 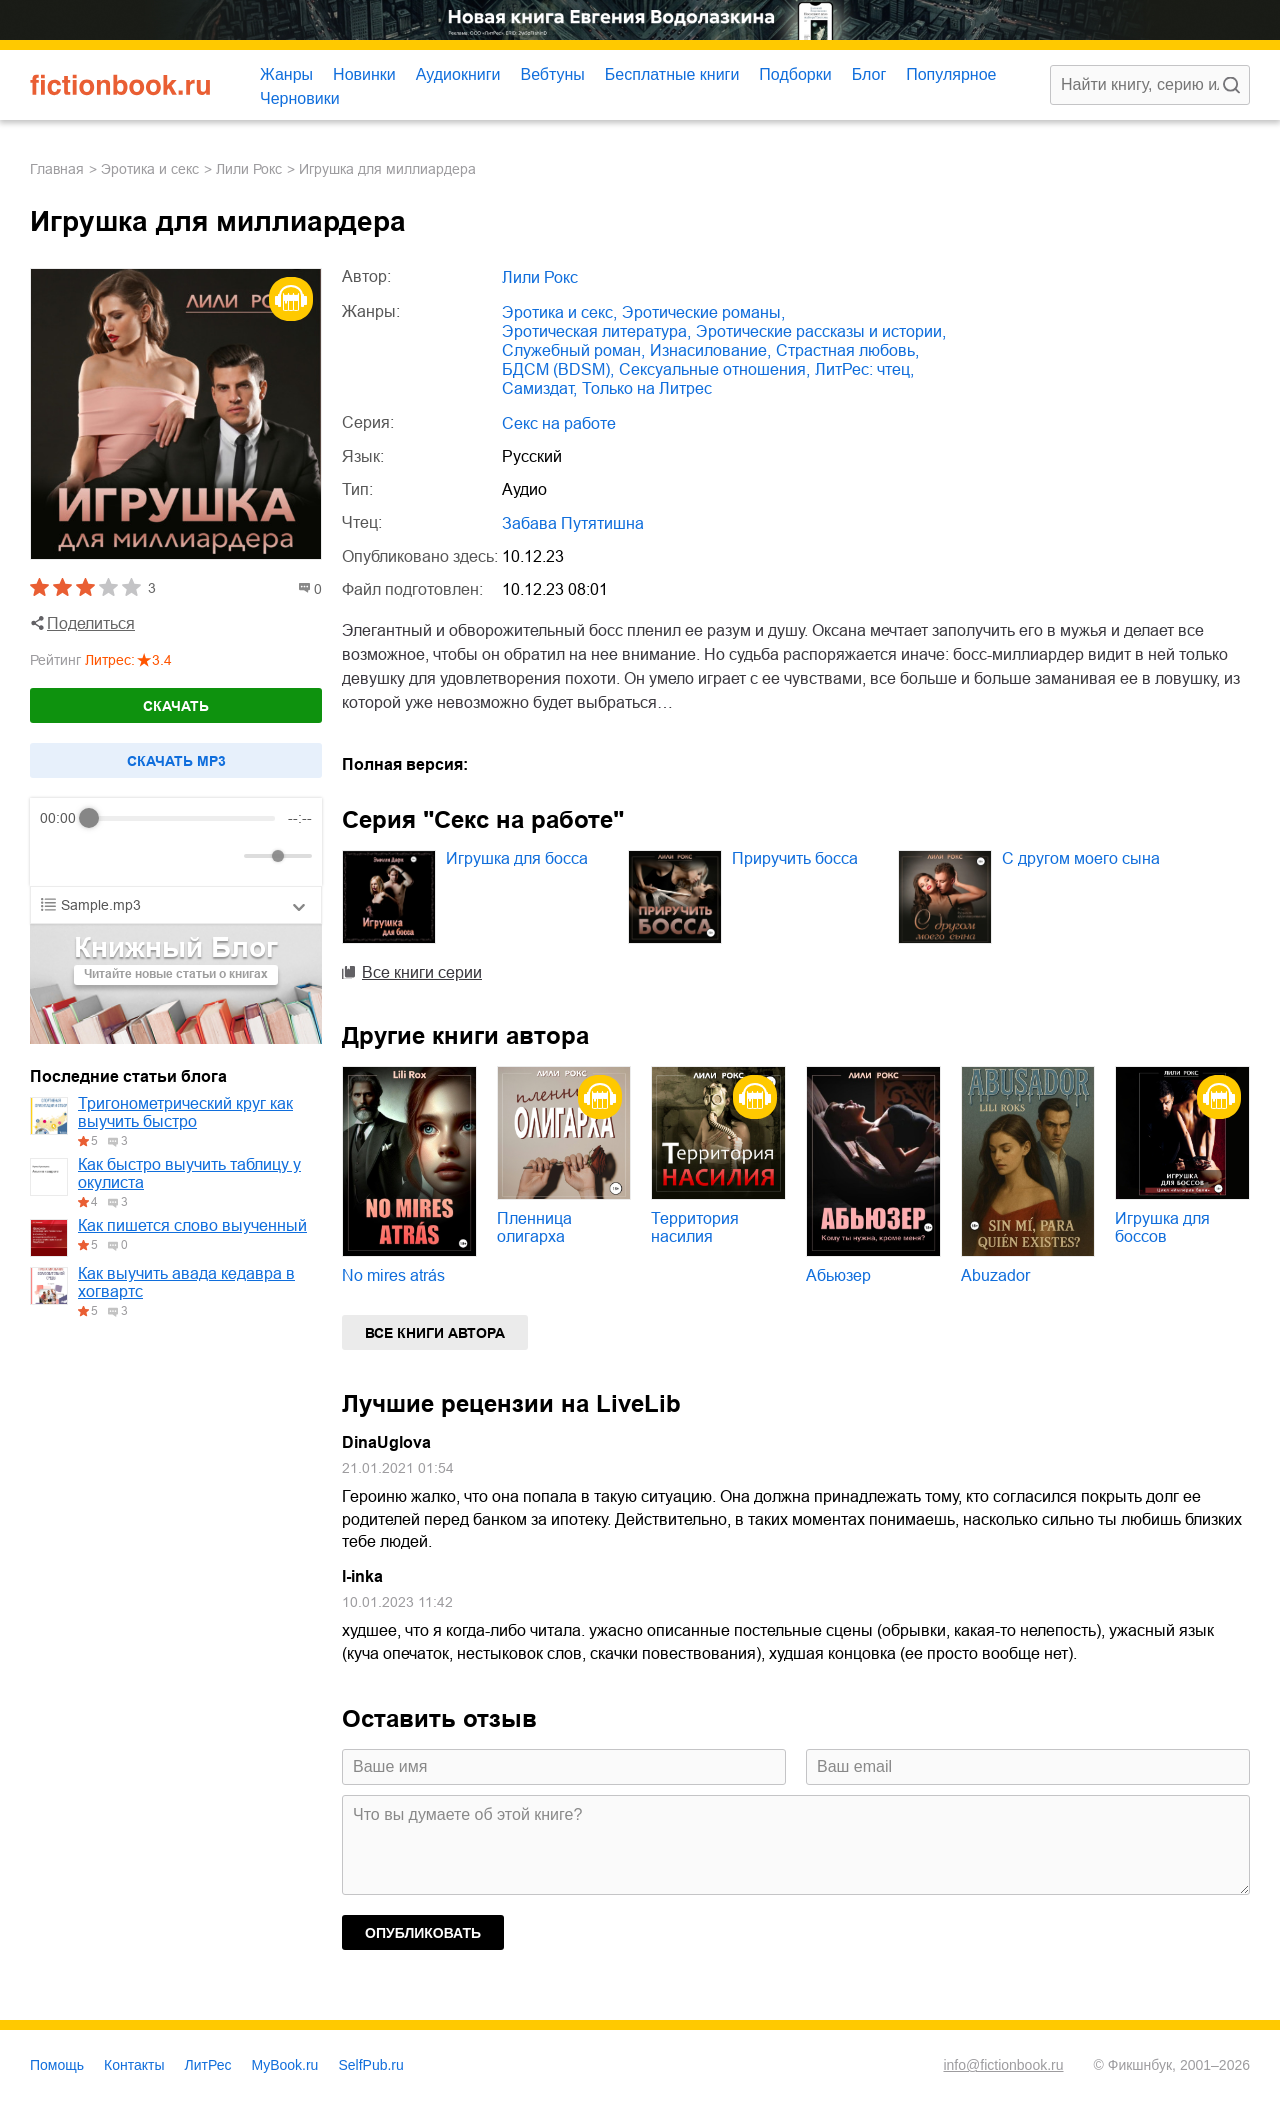 What do you see at coordinates (57, 2065) in the screenshot?
I see `Помощь` at bounding box center [57, 2065].